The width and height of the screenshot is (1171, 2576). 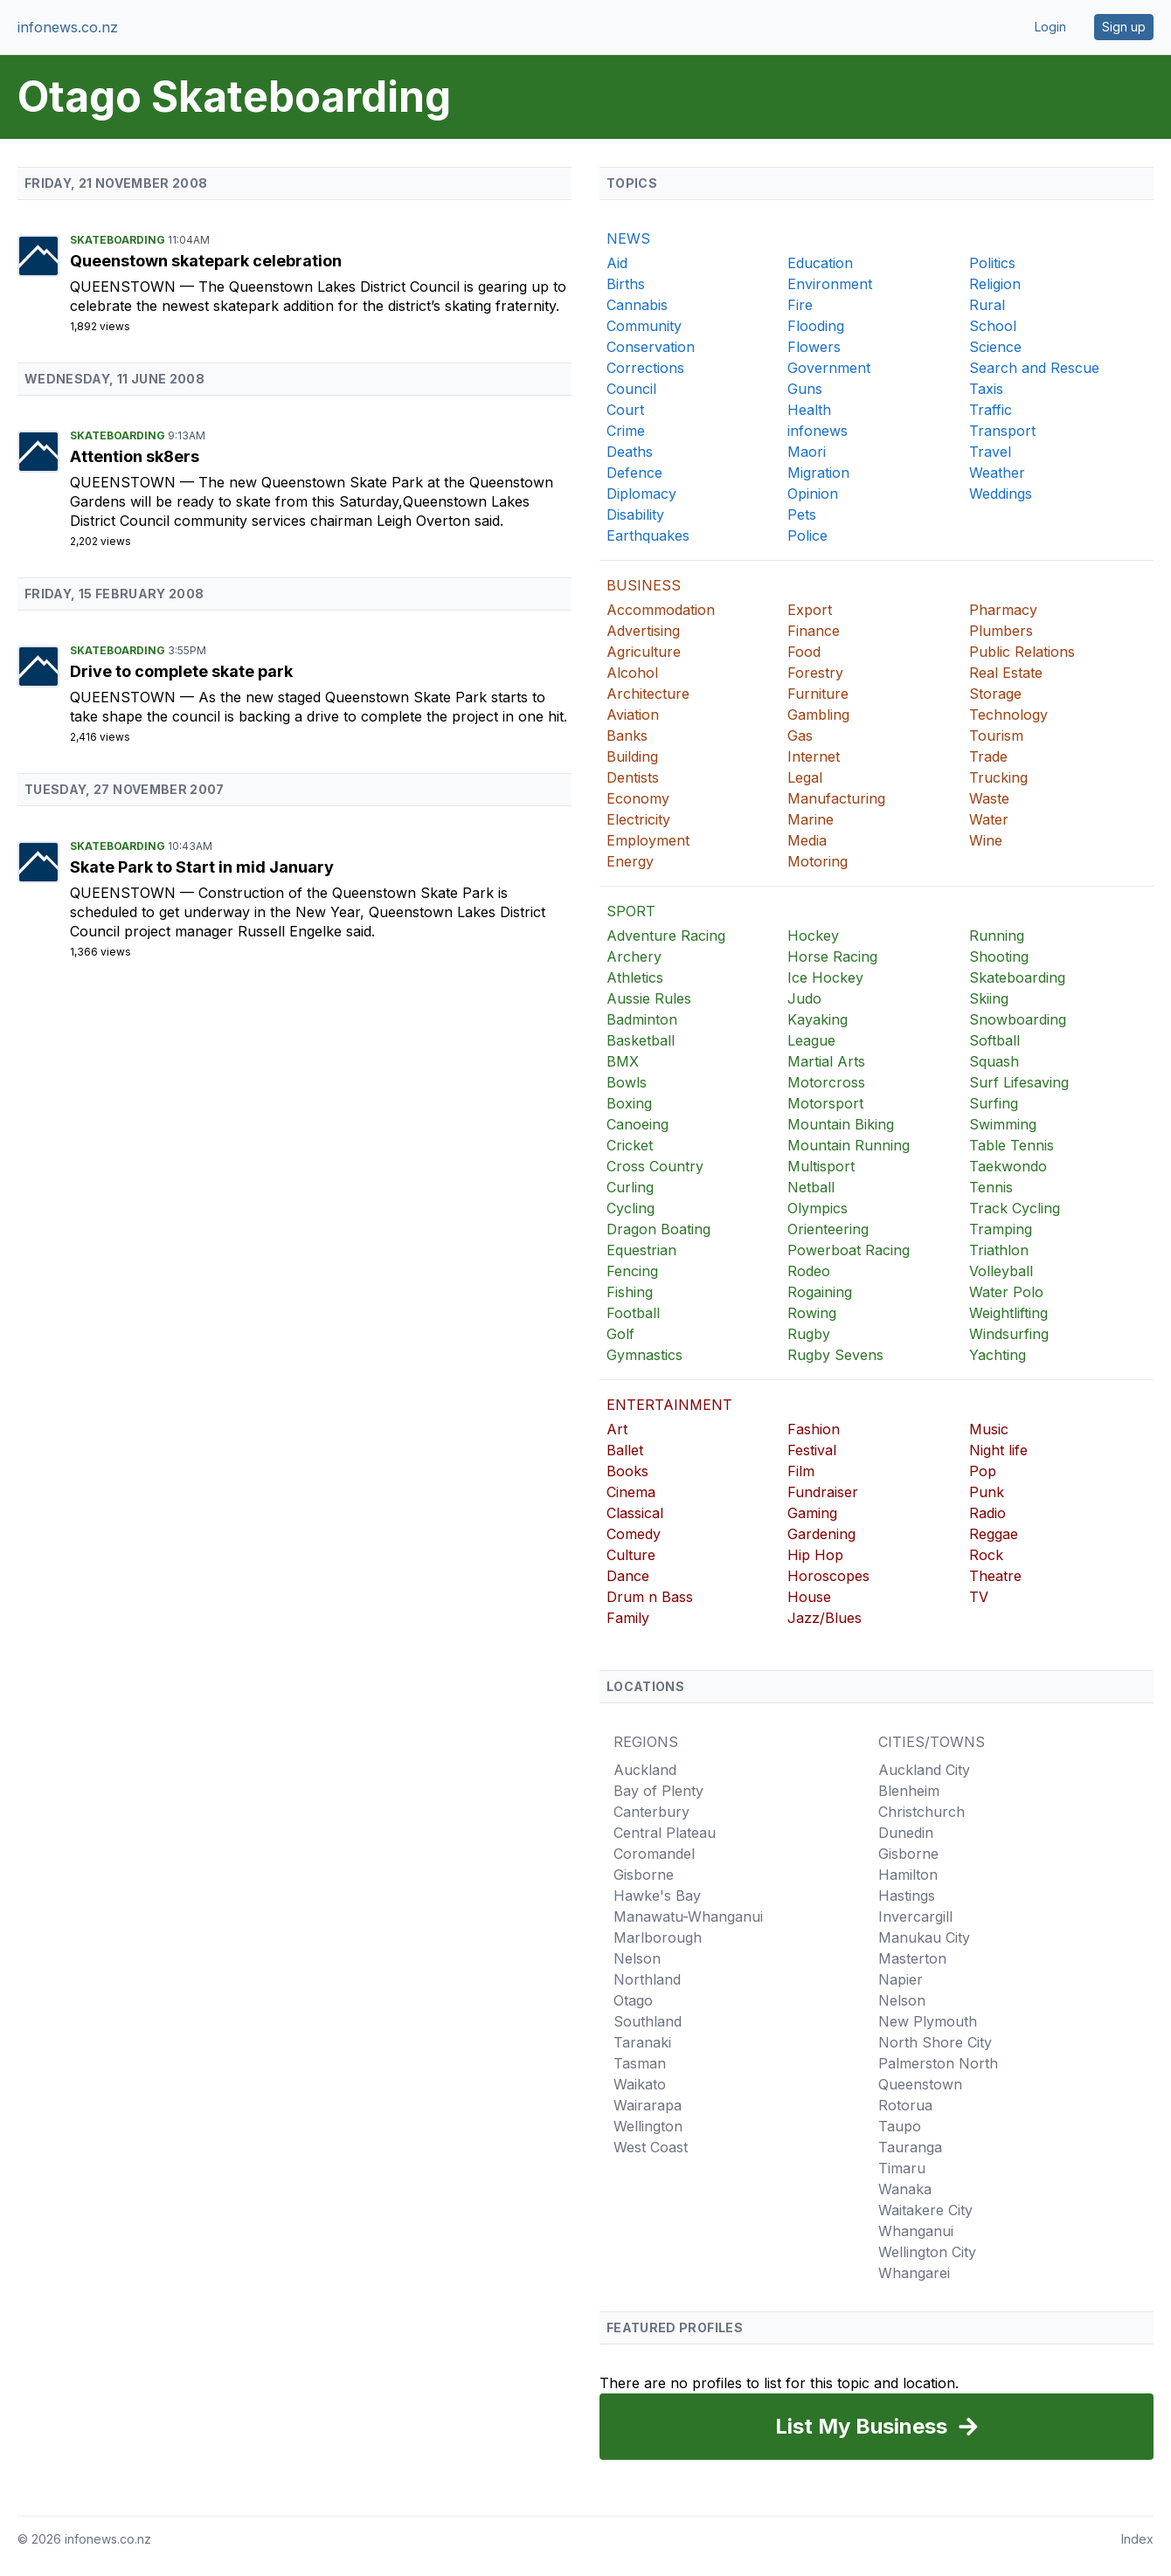 I want to click on Invercargill, so click(x=915, y=1916).